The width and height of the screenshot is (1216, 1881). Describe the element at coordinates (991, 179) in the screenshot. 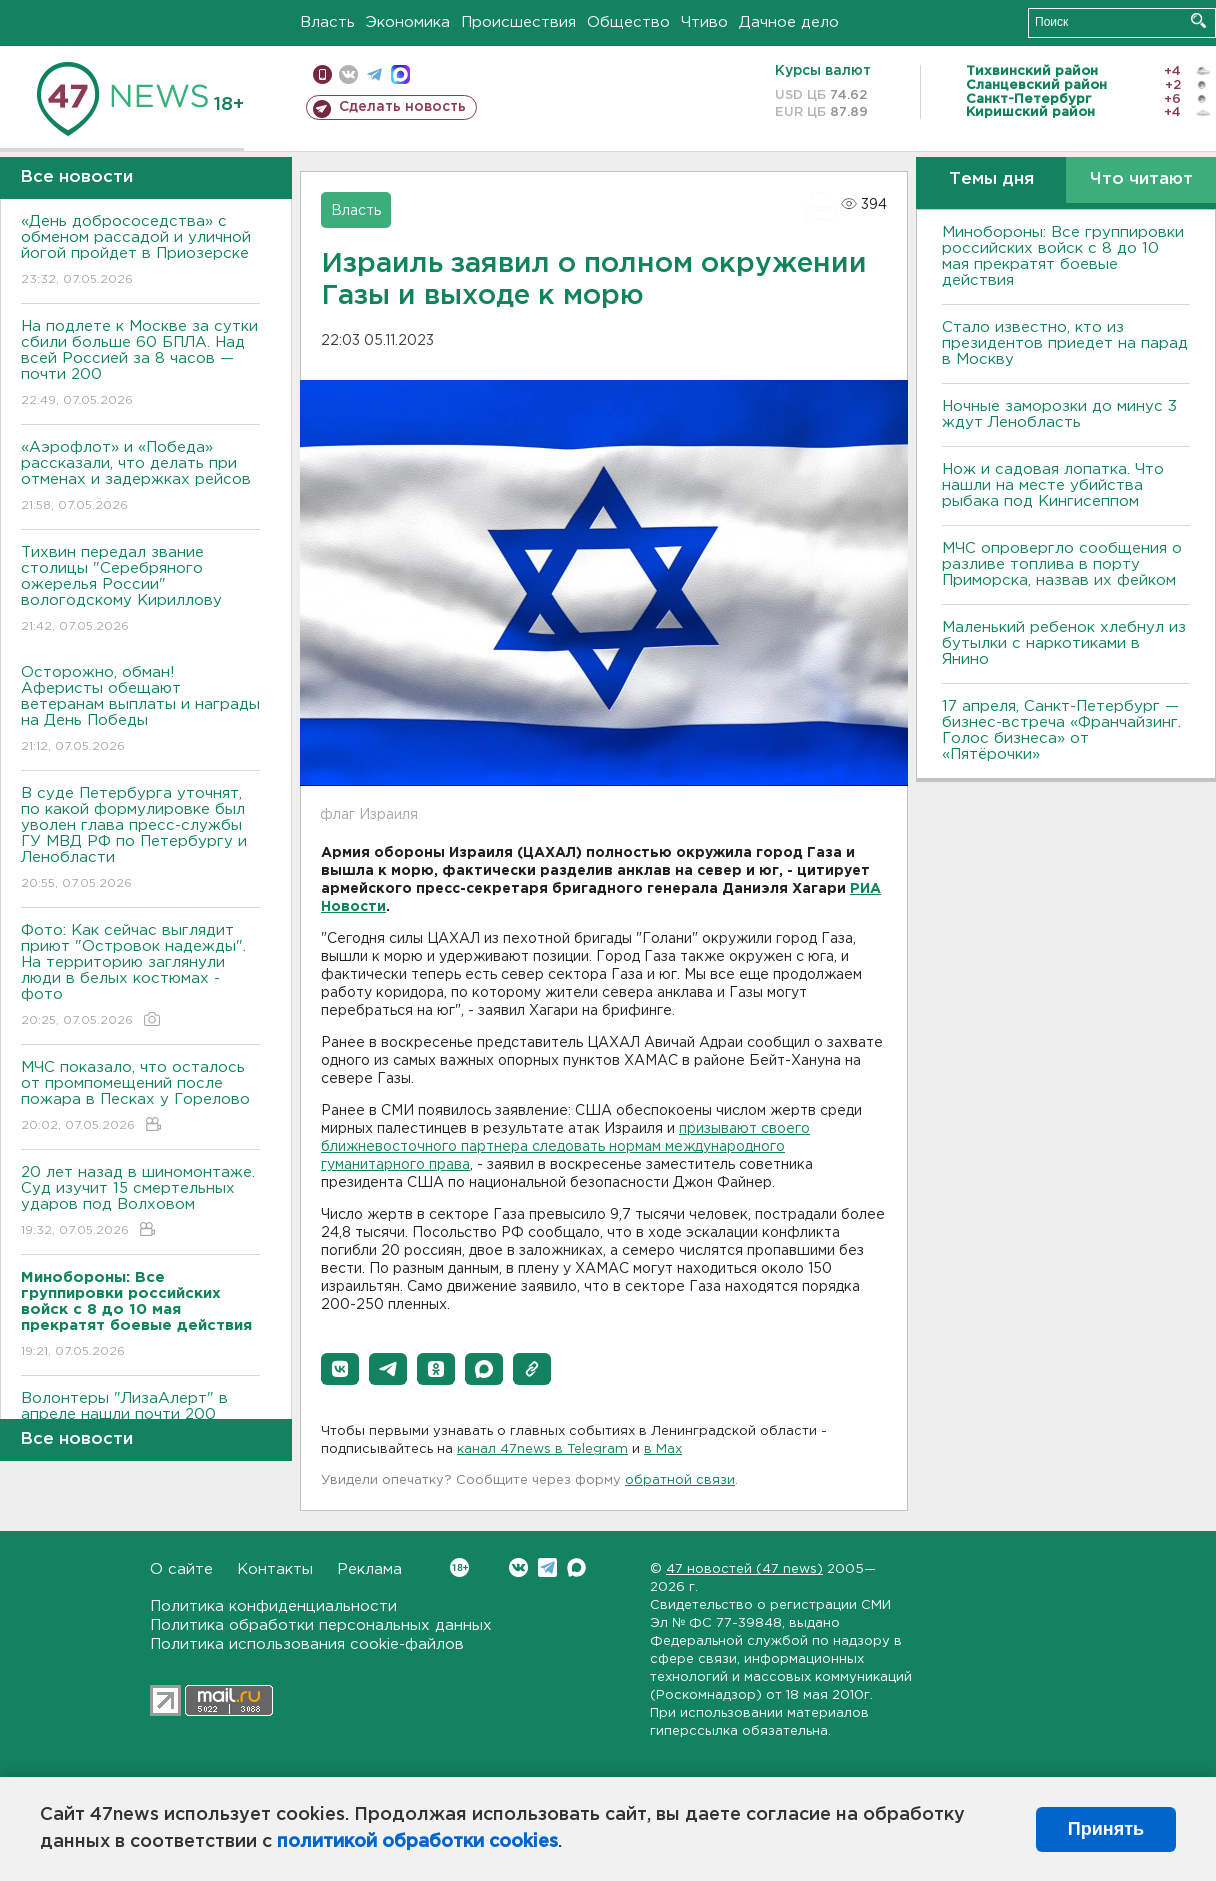

I see `Темы дня` at that location.